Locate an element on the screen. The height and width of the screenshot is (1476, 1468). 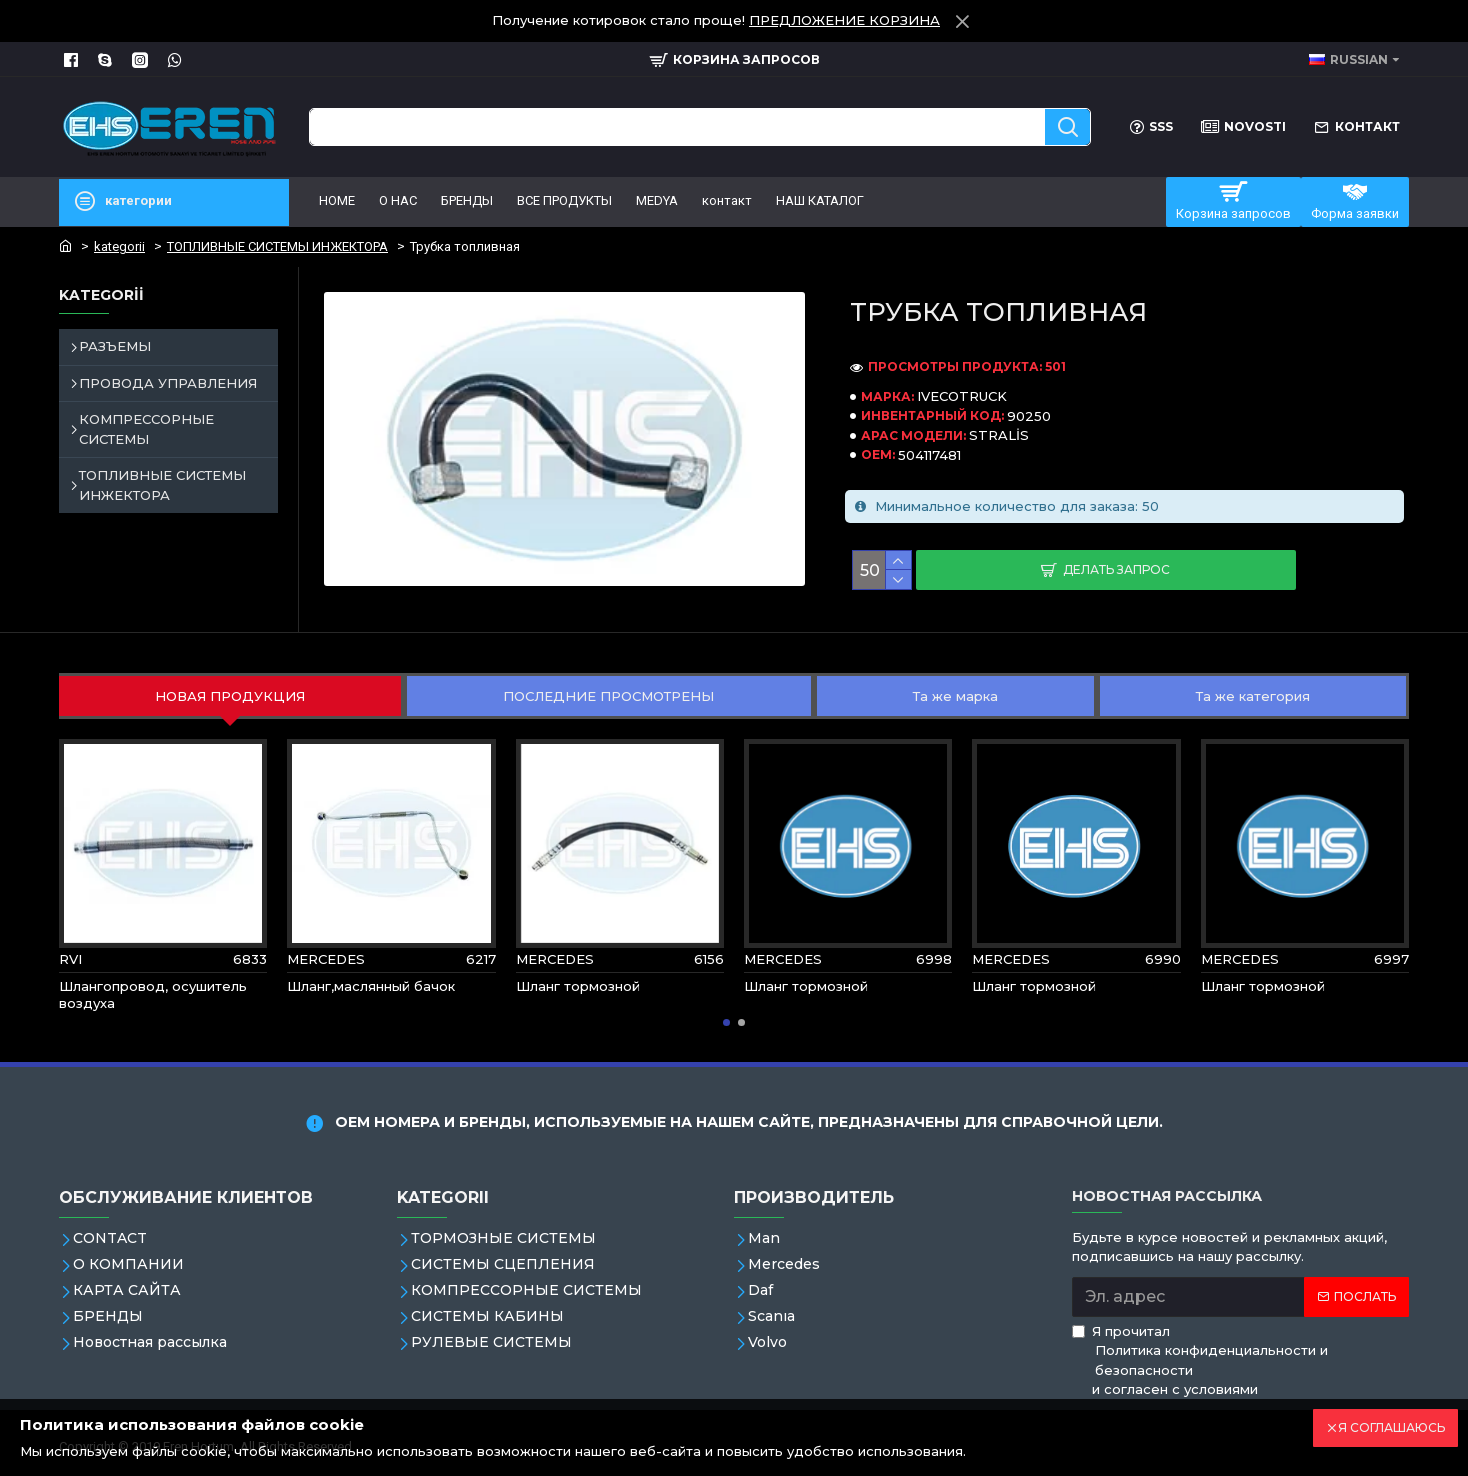
IVECOTRUCK is located at coordinates (962, 396).